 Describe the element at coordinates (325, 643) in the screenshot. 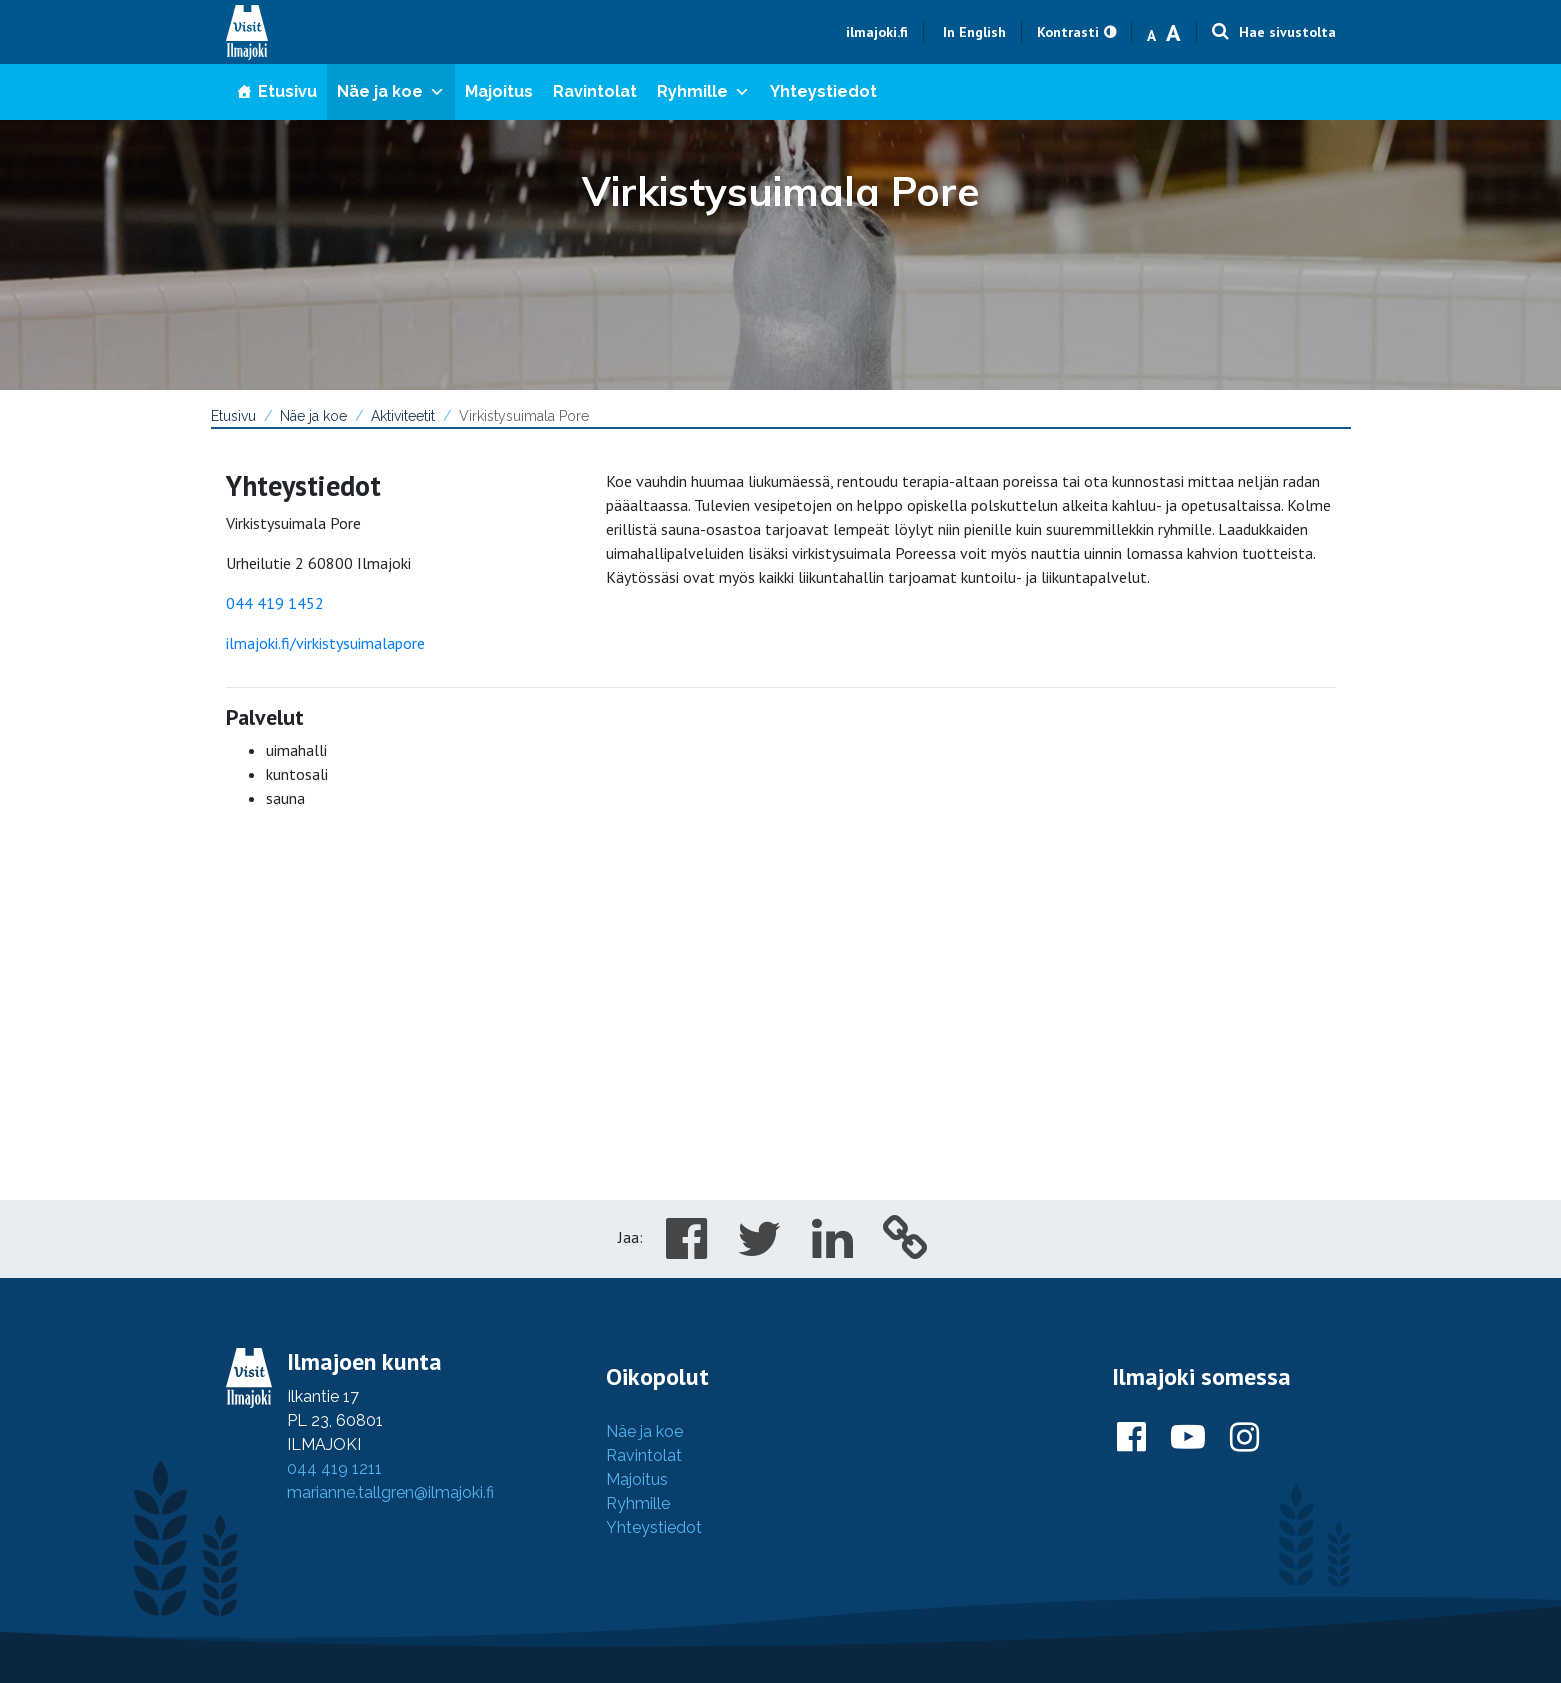

I see `ilmajoki.fi/virkistysuimalapore` at that location.